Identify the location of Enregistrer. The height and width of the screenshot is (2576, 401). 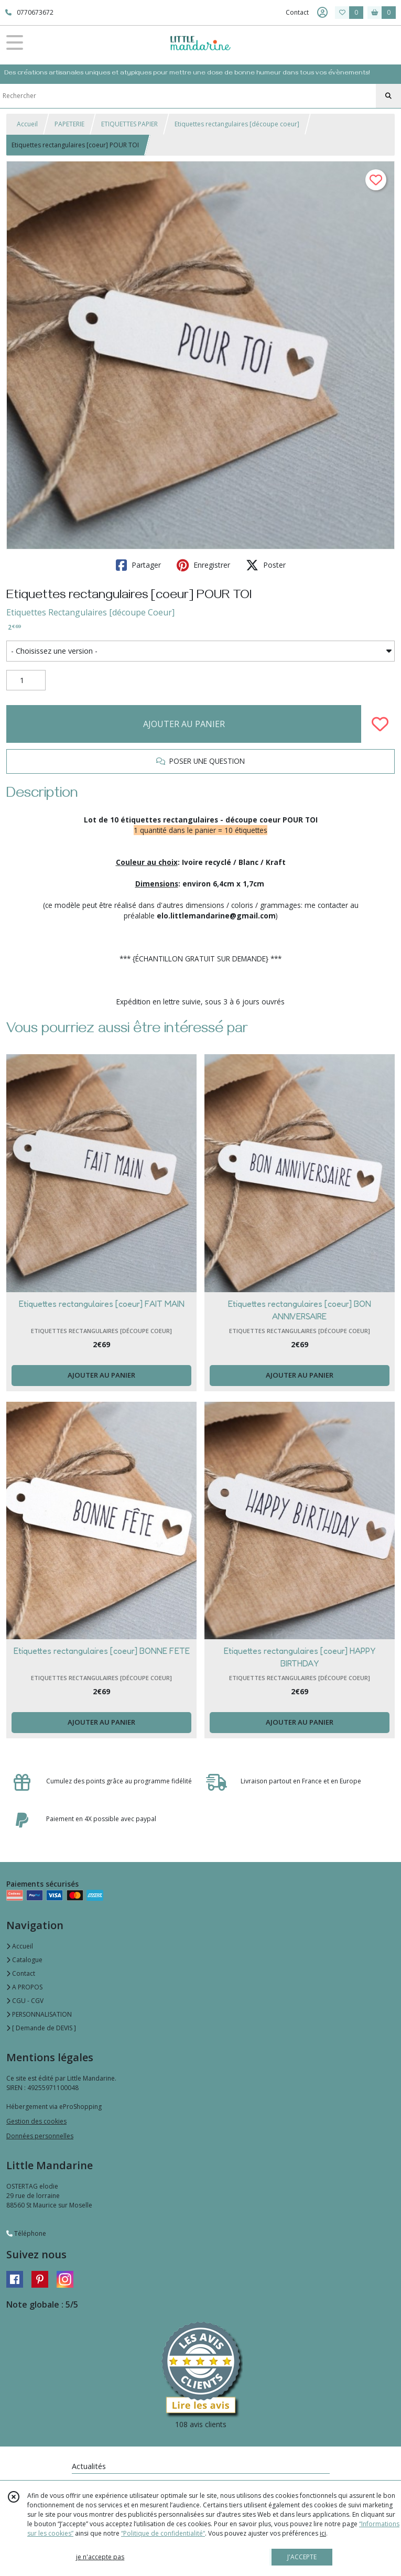
(203, 565).